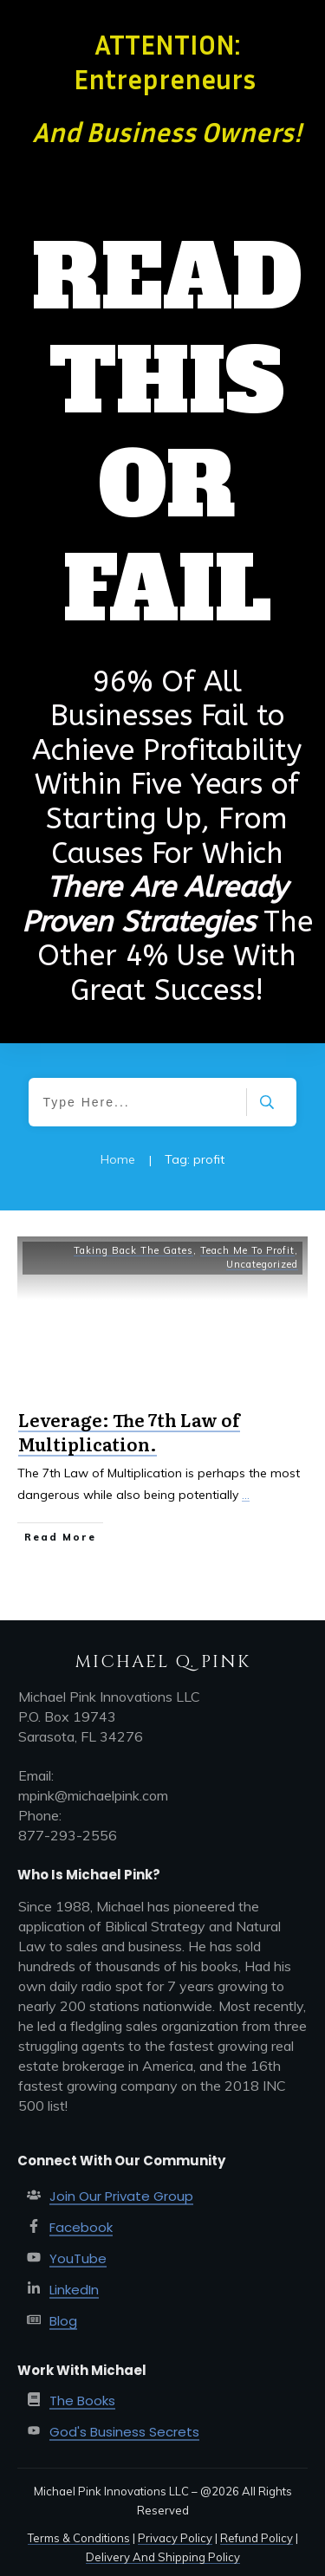  What do you see at coordinates (133, 1250) in the screenshot?
I see `Taking Back The Gates` at bounding box center [133, 1250].